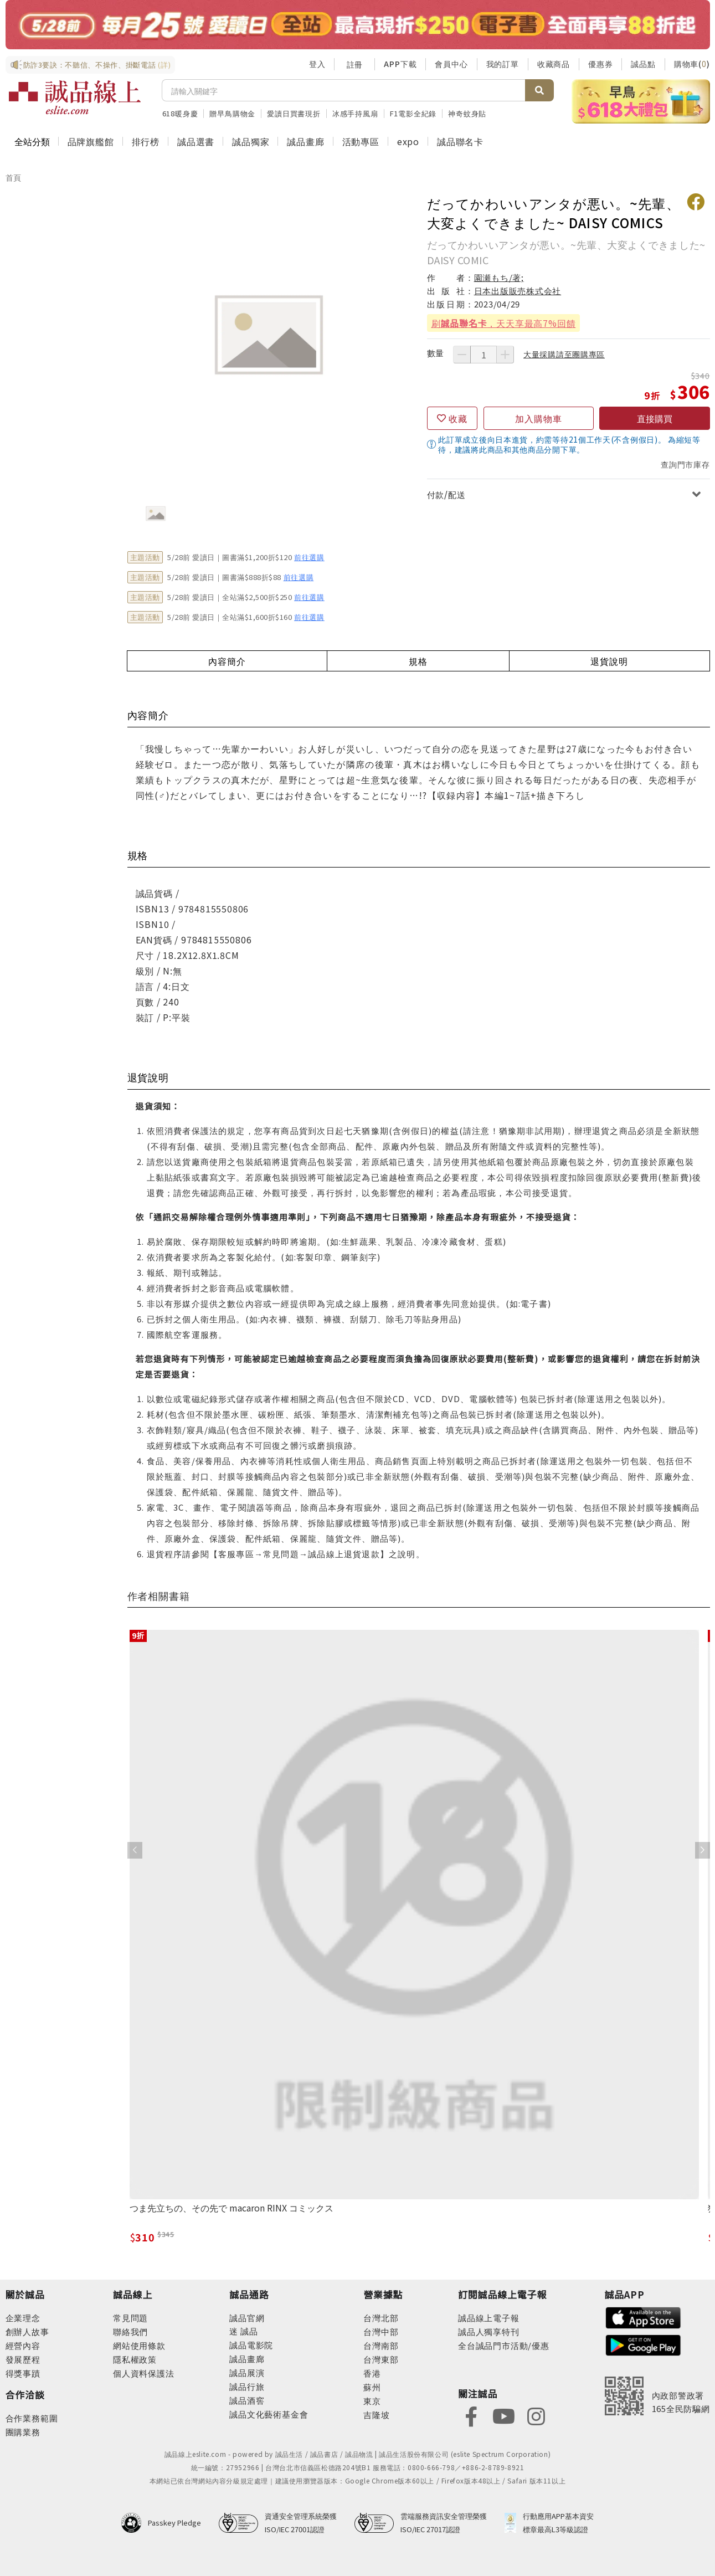  I want to click on 誠品酒窖 [footer-eslitechannel-wine], so click(246, 2400).